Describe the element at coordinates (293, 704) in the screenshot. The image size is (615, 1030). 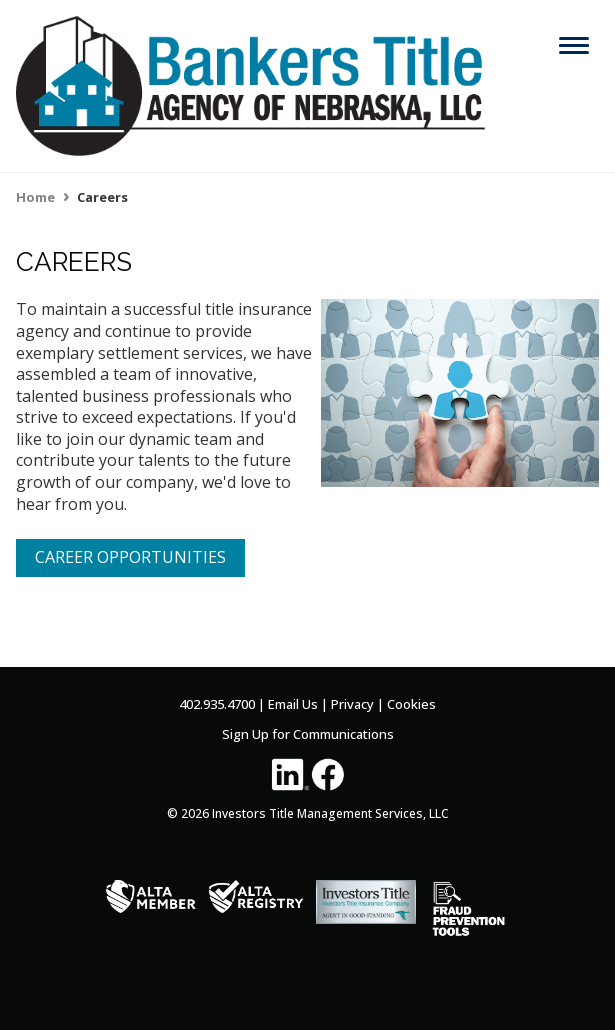
I see `Email Us` at that location.